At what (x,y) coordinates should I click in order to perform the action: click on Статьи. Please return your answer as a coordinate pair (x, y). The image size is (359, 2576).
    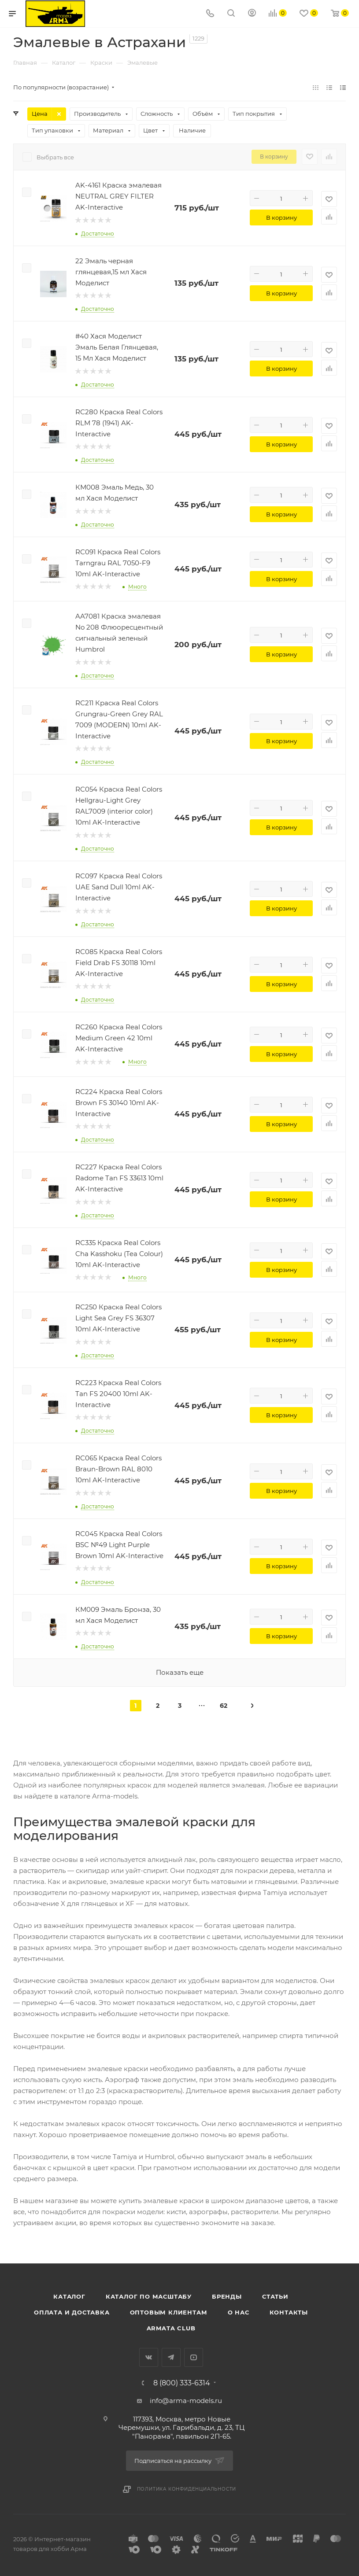
    Looking at the image, I should click on (275, 2296).